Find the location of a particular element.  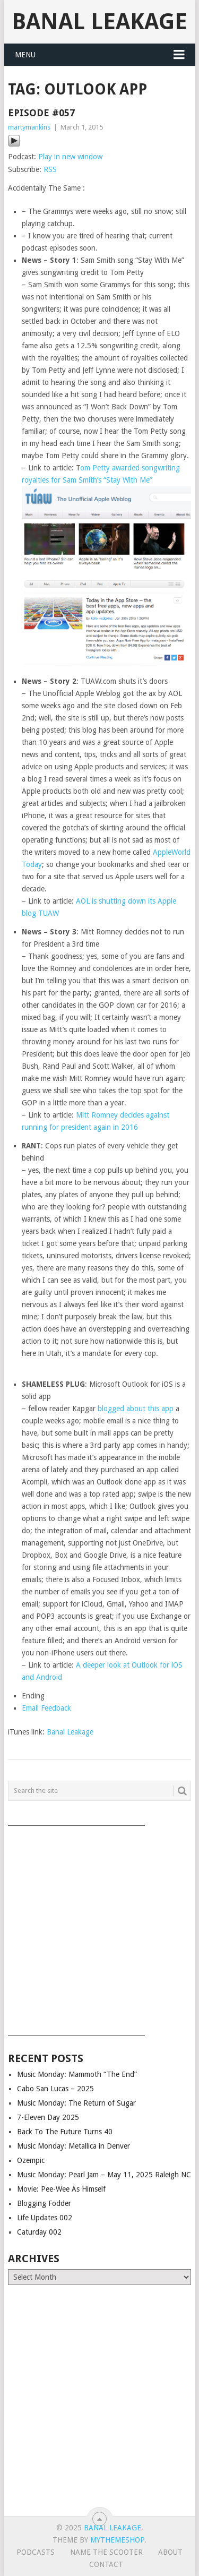

Cabo San Lucas – 2025 is located at coordinates (55, 2088).